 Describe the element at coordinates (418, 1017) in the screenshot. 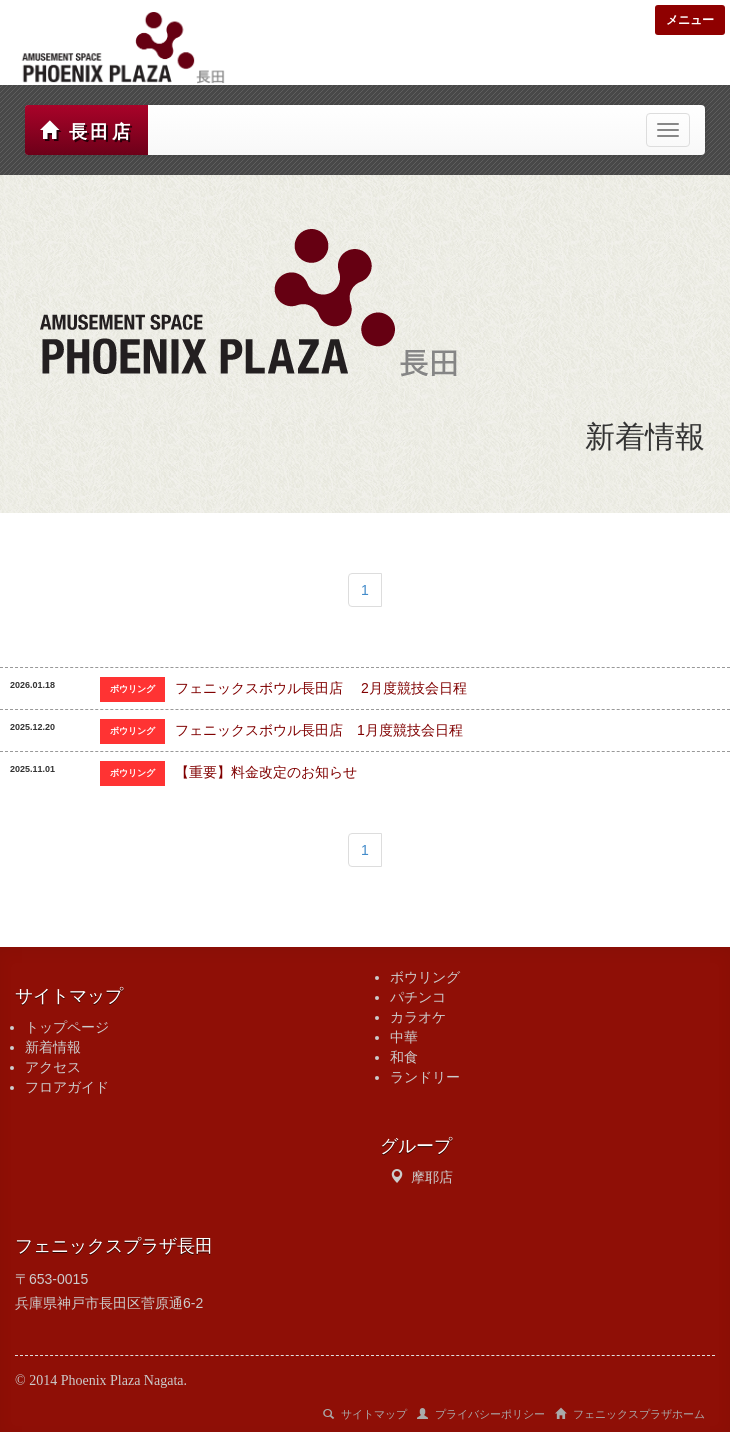

I see `カラオケ` at that location.